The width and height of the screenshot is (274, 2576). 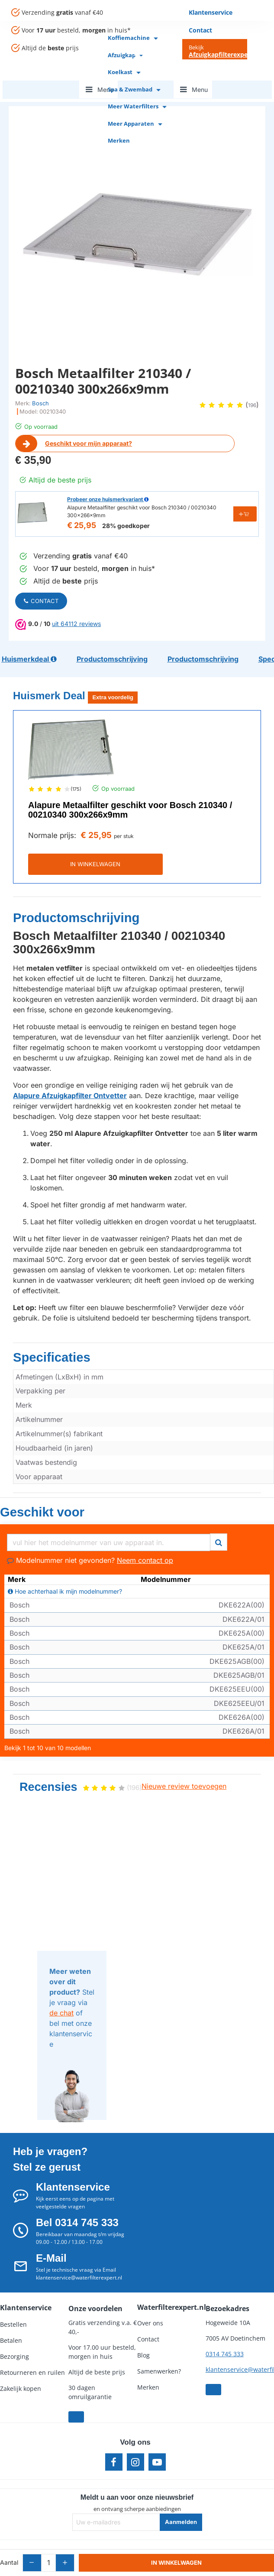 I want to click on Hoe achterhaal ik mijn modelnummer?, so click(x=65, y=1568).